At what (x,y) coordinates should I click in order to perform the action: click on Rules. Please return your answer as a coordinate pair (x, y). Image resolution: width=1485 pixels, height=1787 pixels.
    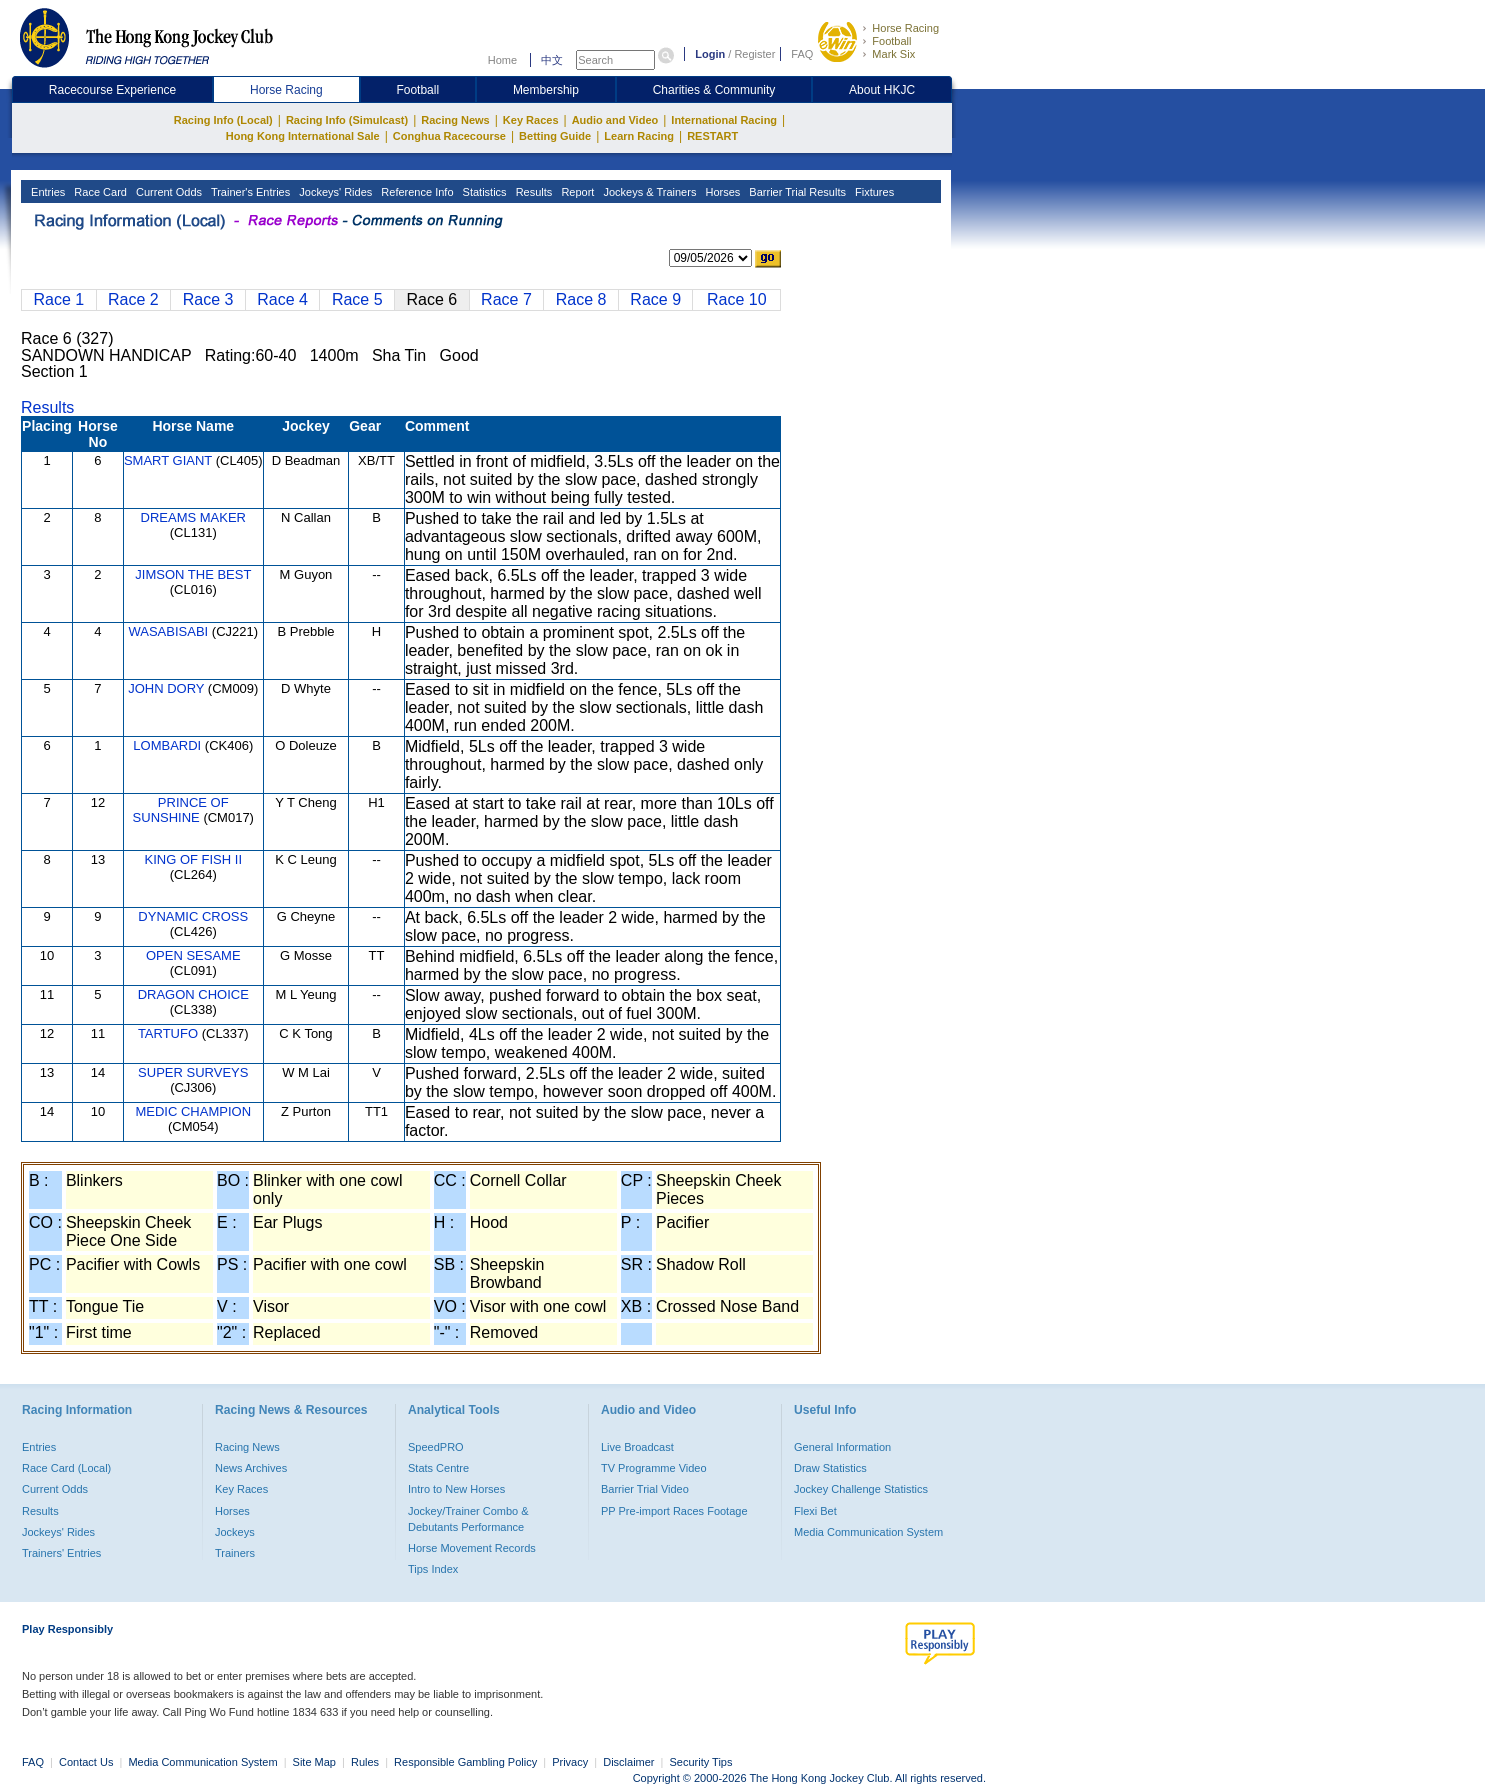
    Looking at the image, I should click on (366, 1762).